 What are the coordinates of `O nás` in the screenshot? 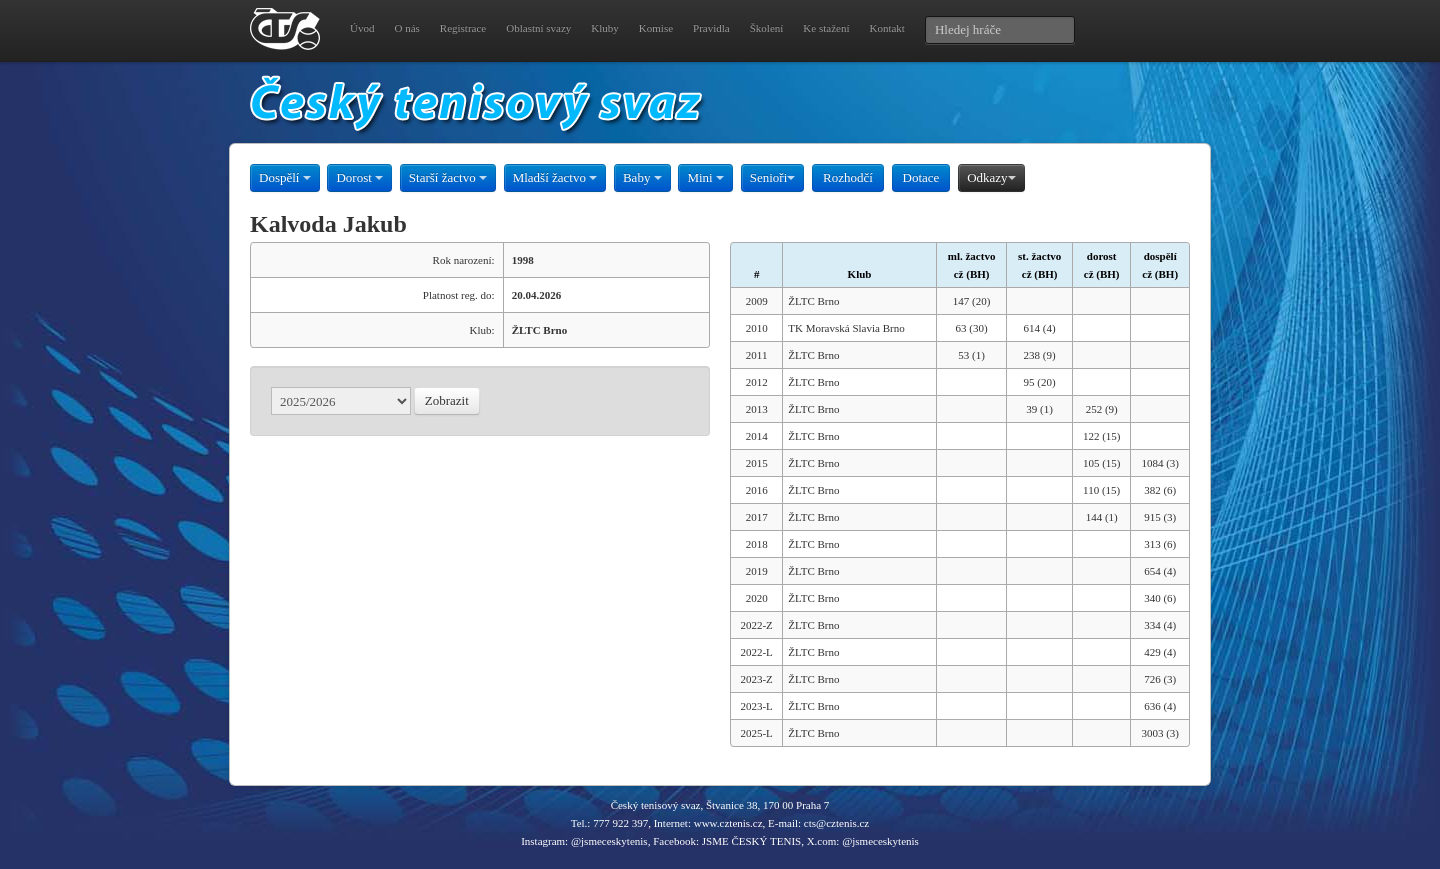 It's located at (406, 28).